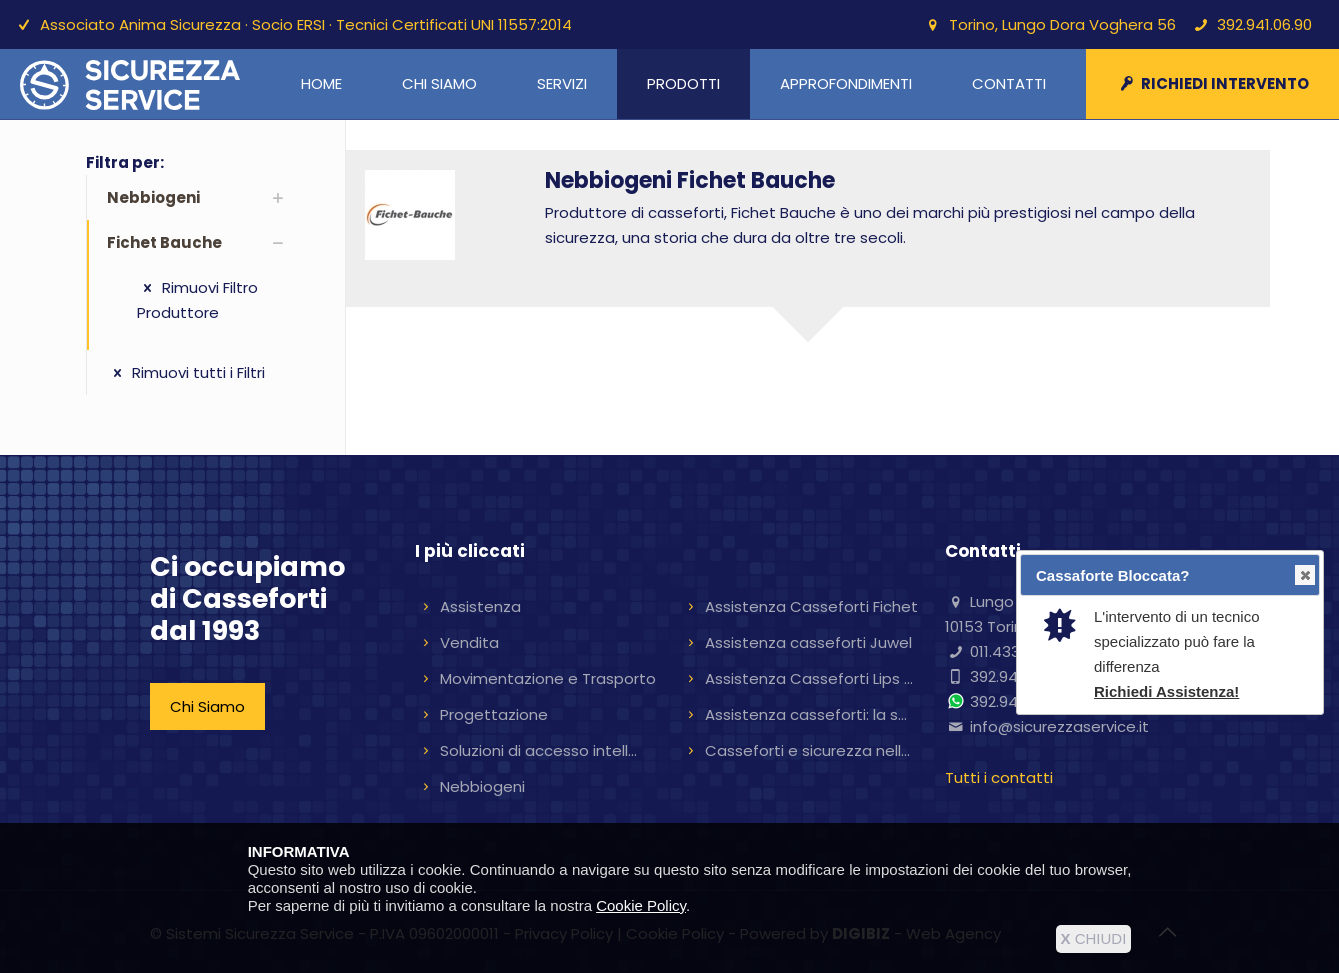  I want to click on Progettazione, so click(494, 714).